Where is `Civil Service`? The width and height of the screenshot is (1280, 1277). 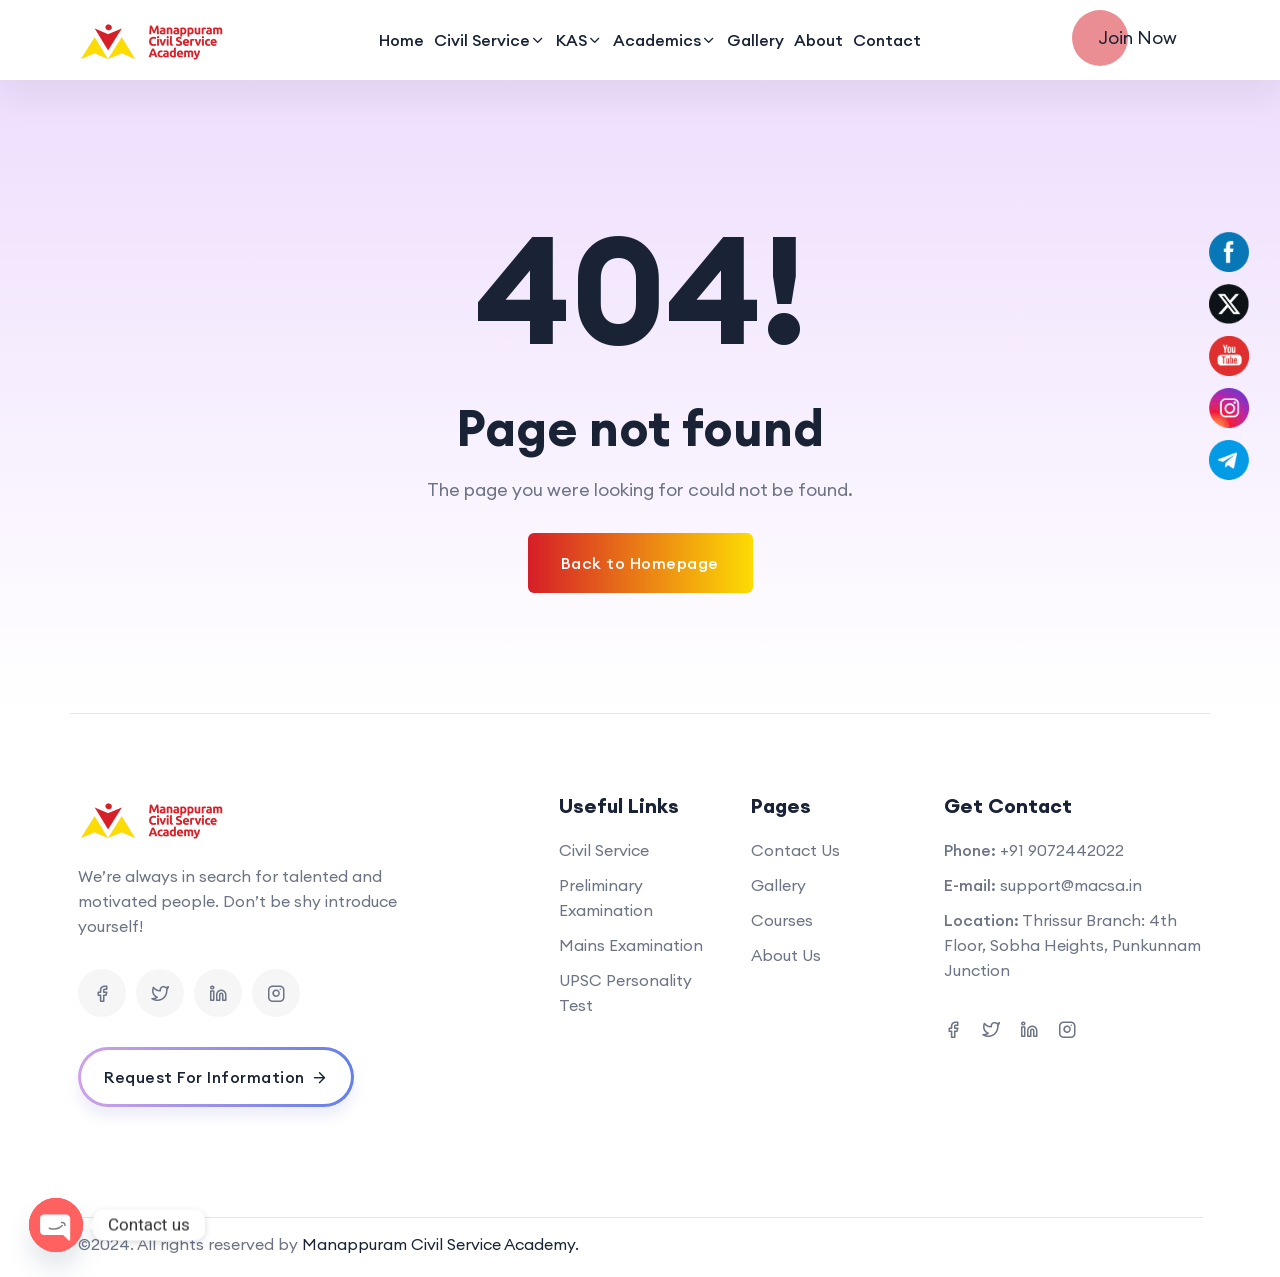
Civil Service is located at coordinates (482, 40).